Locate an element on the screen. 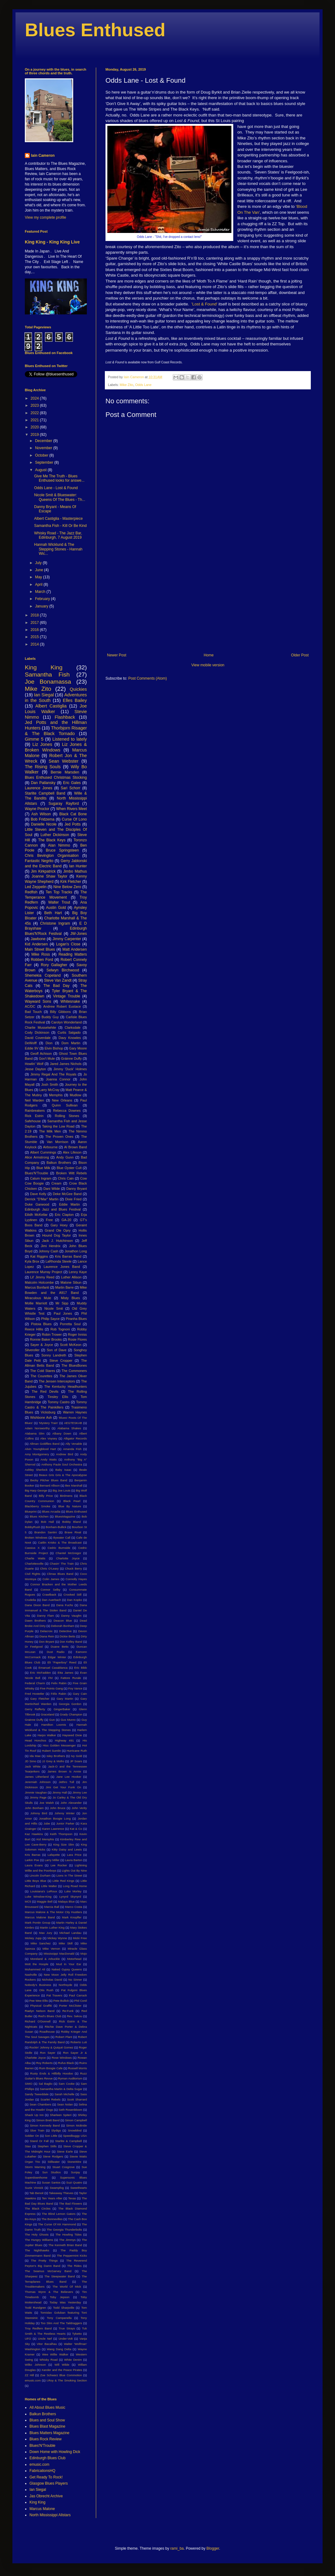 The height and width of the screenshot is (2576, 335). Kirk Fletcher is located at coordinates (70, 881).